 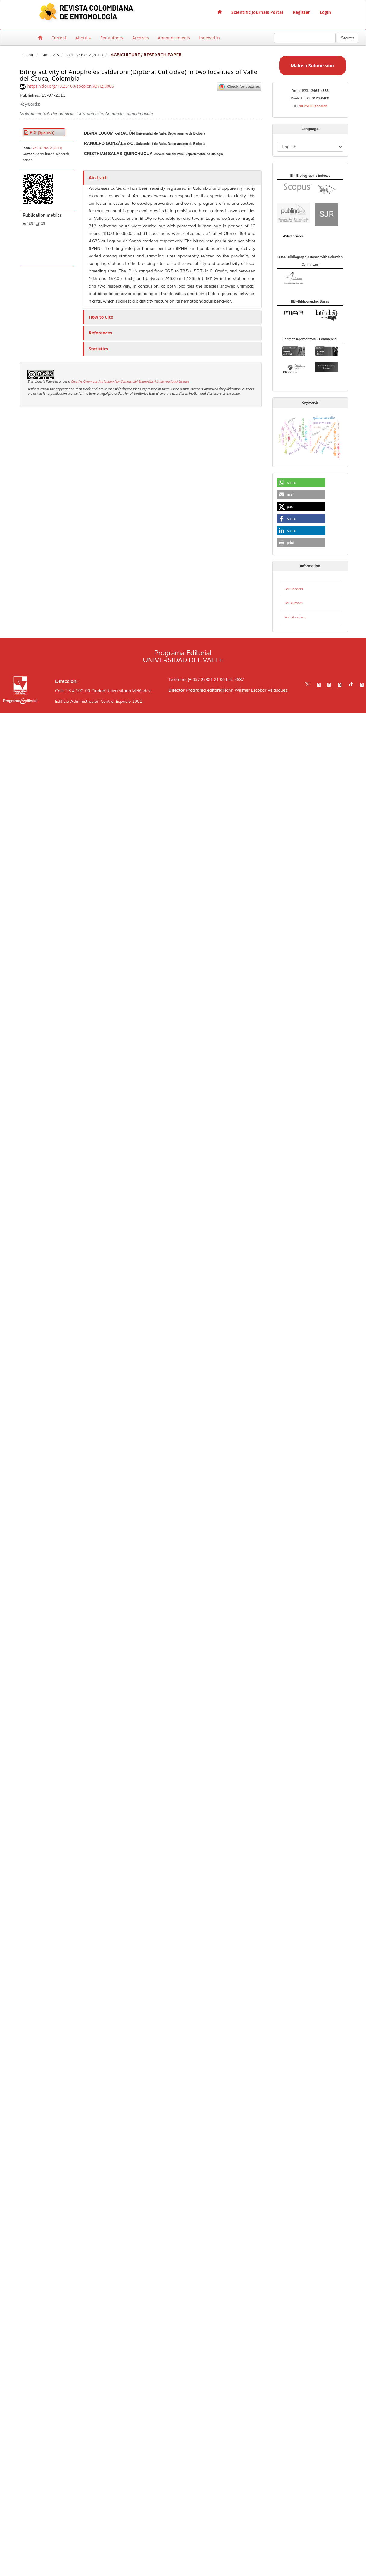 I want to click on Login, so click(x=325, y=12).